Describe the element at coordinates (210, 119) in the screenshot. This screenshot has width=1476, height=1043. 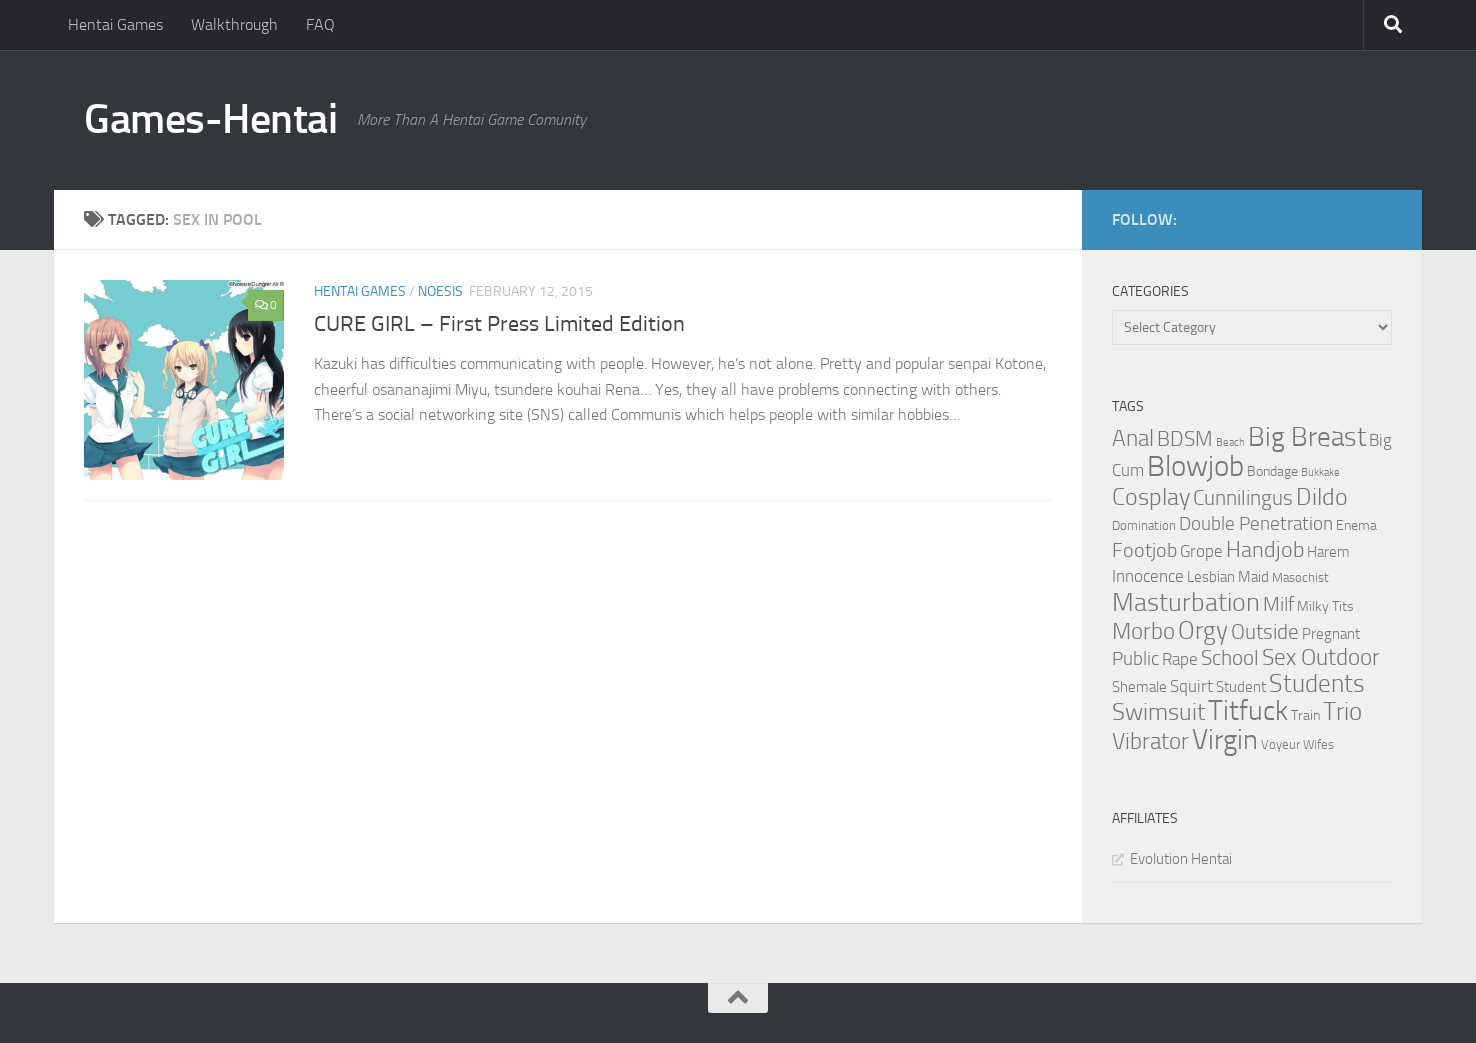
I see `Games-Hentai` at that location.